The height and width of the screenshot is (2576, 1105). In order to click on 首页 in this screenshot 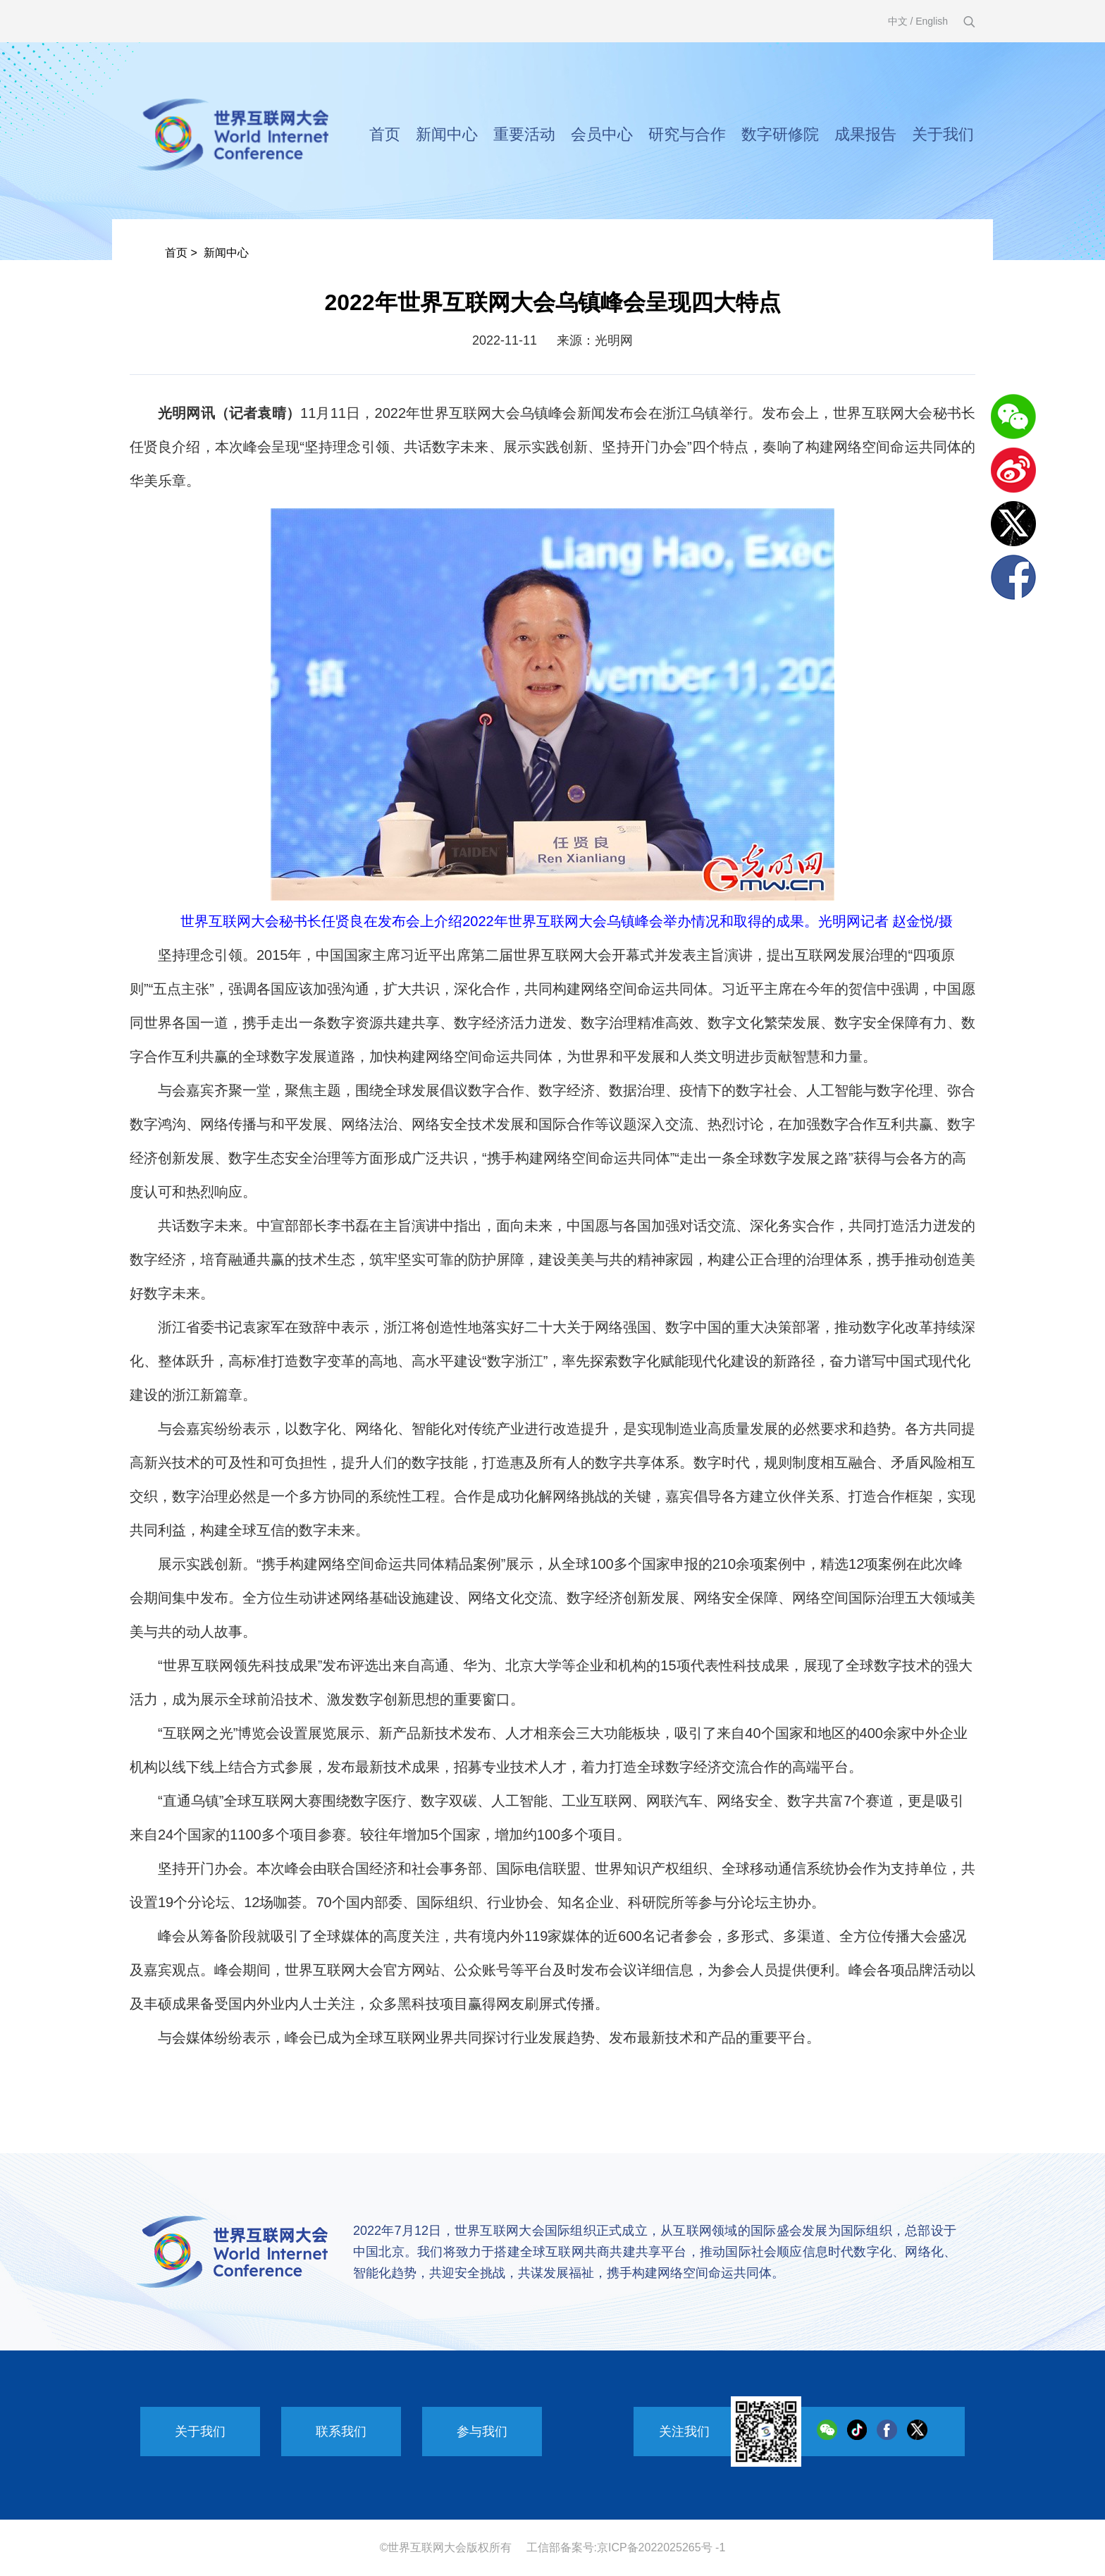, I will do `click(384, 134)`.